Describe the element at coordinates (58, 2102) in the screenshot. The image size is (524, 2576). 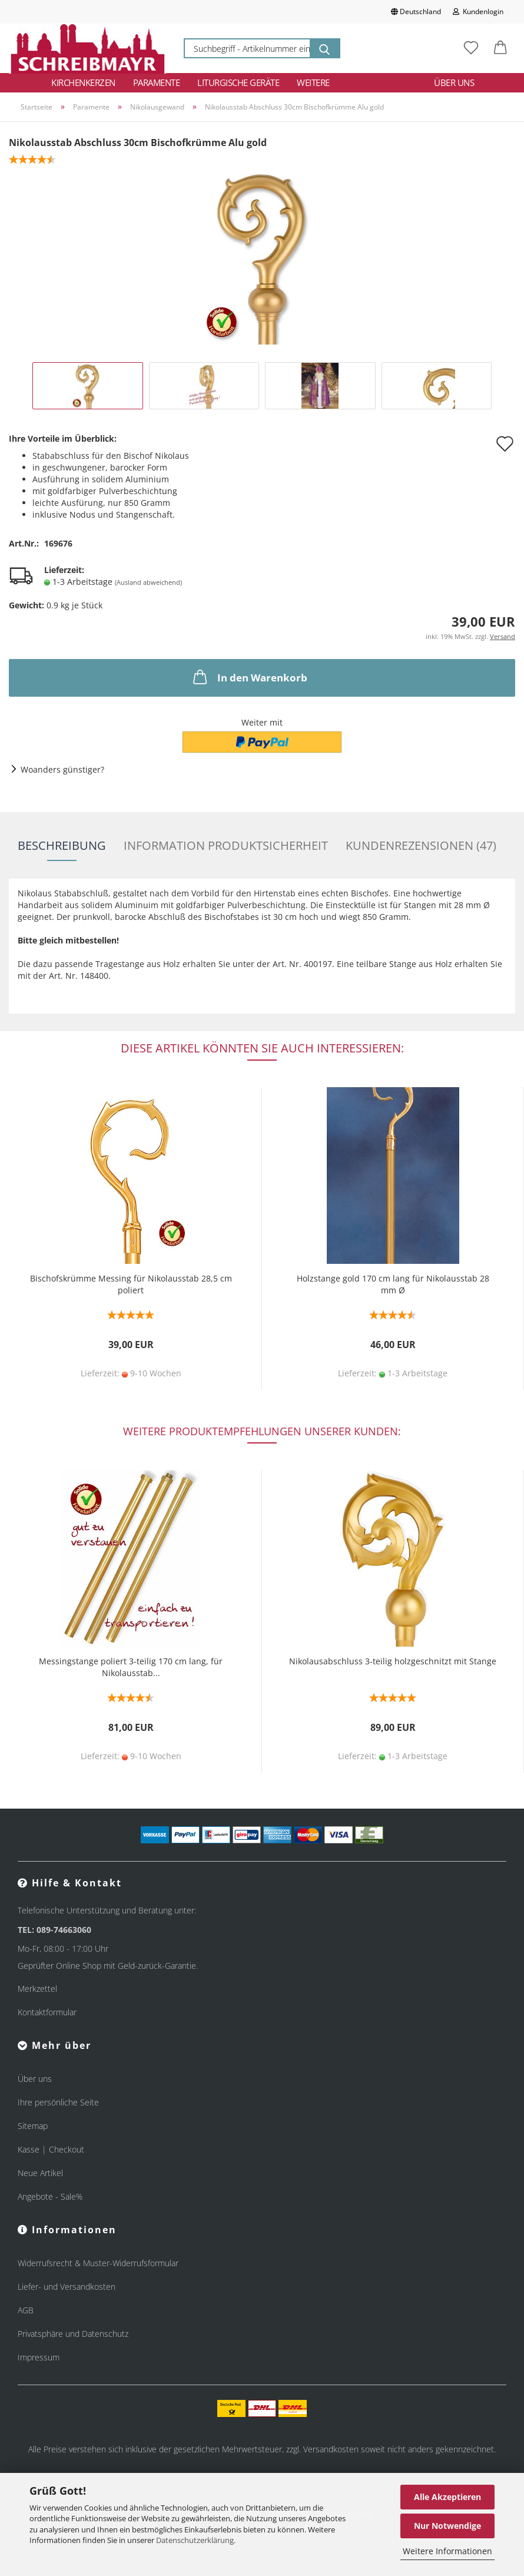
I see `Ihre persönliche Seite` at that location.